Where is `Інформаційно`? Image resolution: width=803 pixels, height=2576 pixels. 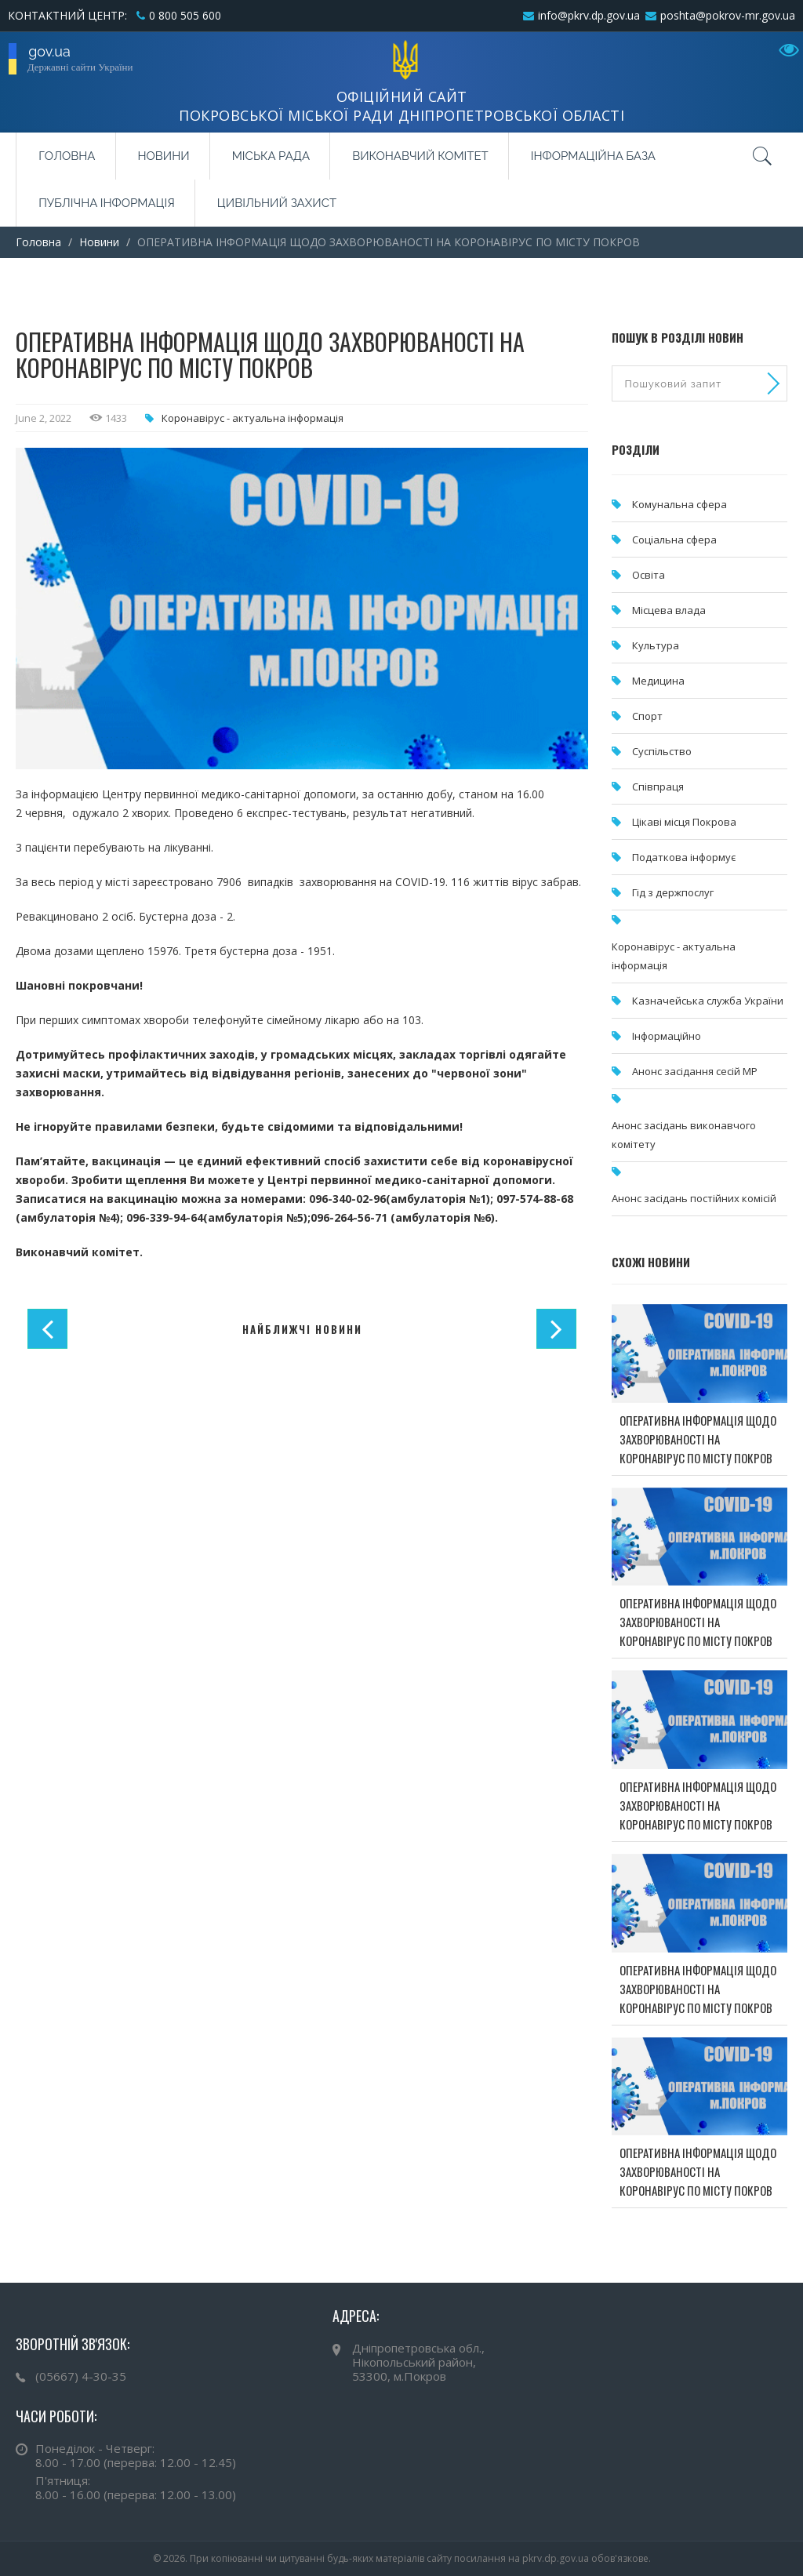 Інформаційно is located at coordinates (666, 1036).